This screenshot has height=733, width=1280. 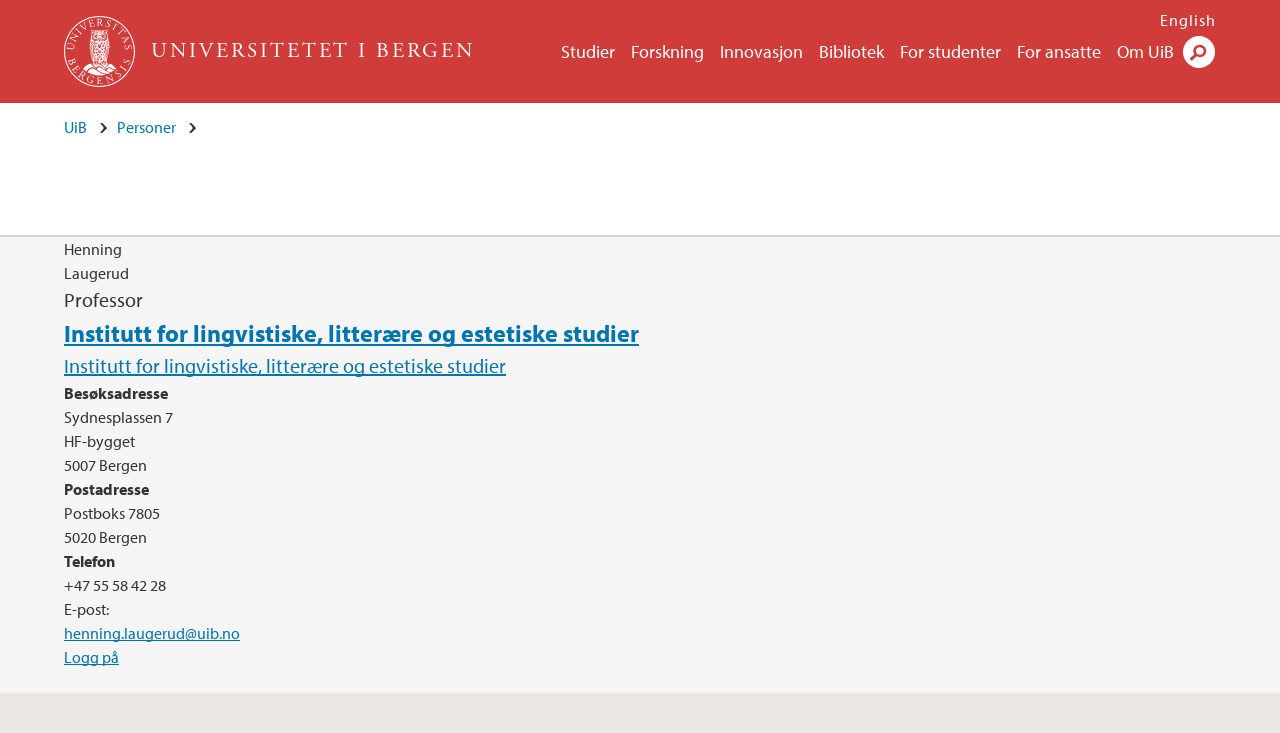 What do you see at coordinates (761, 51) in the screenshot?
I see `Innovasjon` at bounding box center [761, 51].